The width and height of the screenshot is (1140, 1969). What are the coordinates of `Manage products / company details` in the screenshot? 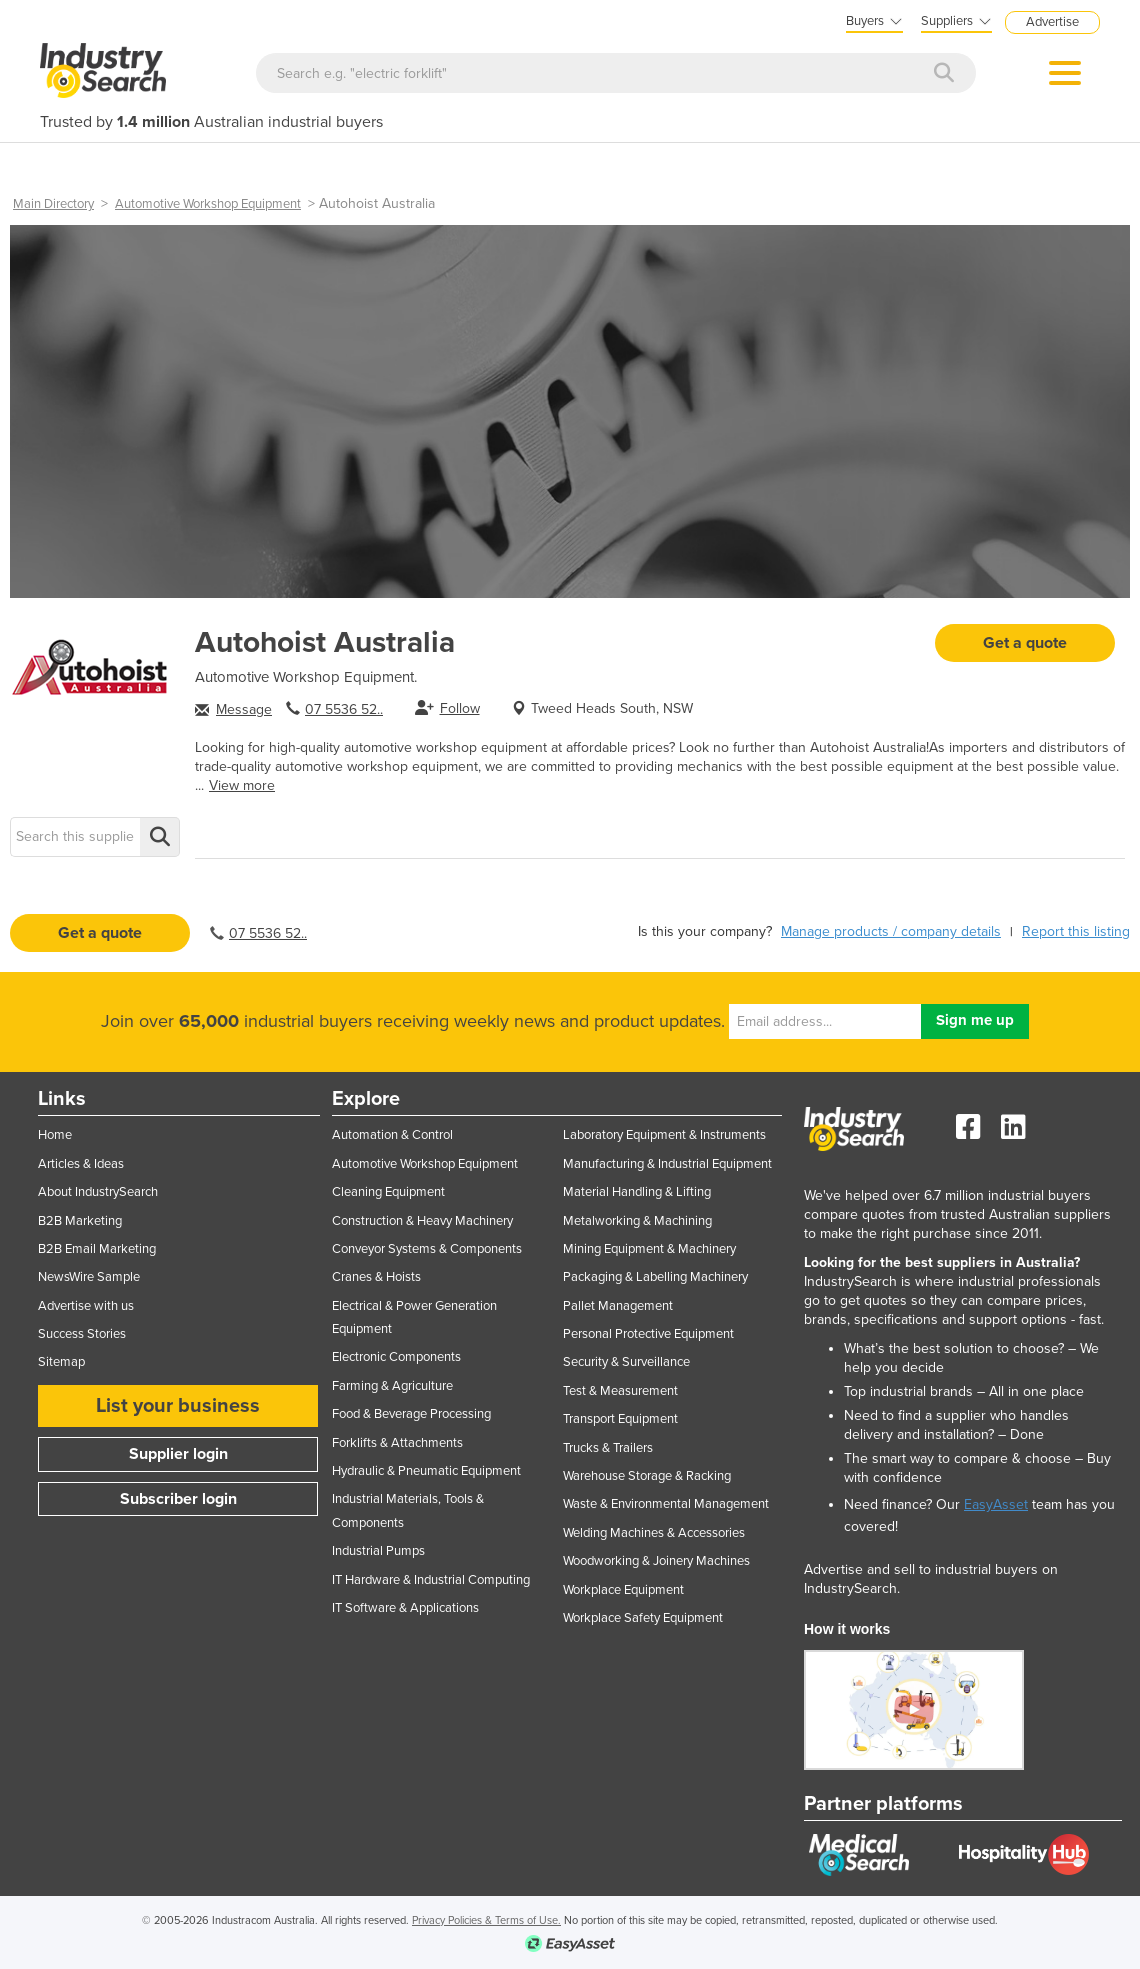 It's located at (891, 931).